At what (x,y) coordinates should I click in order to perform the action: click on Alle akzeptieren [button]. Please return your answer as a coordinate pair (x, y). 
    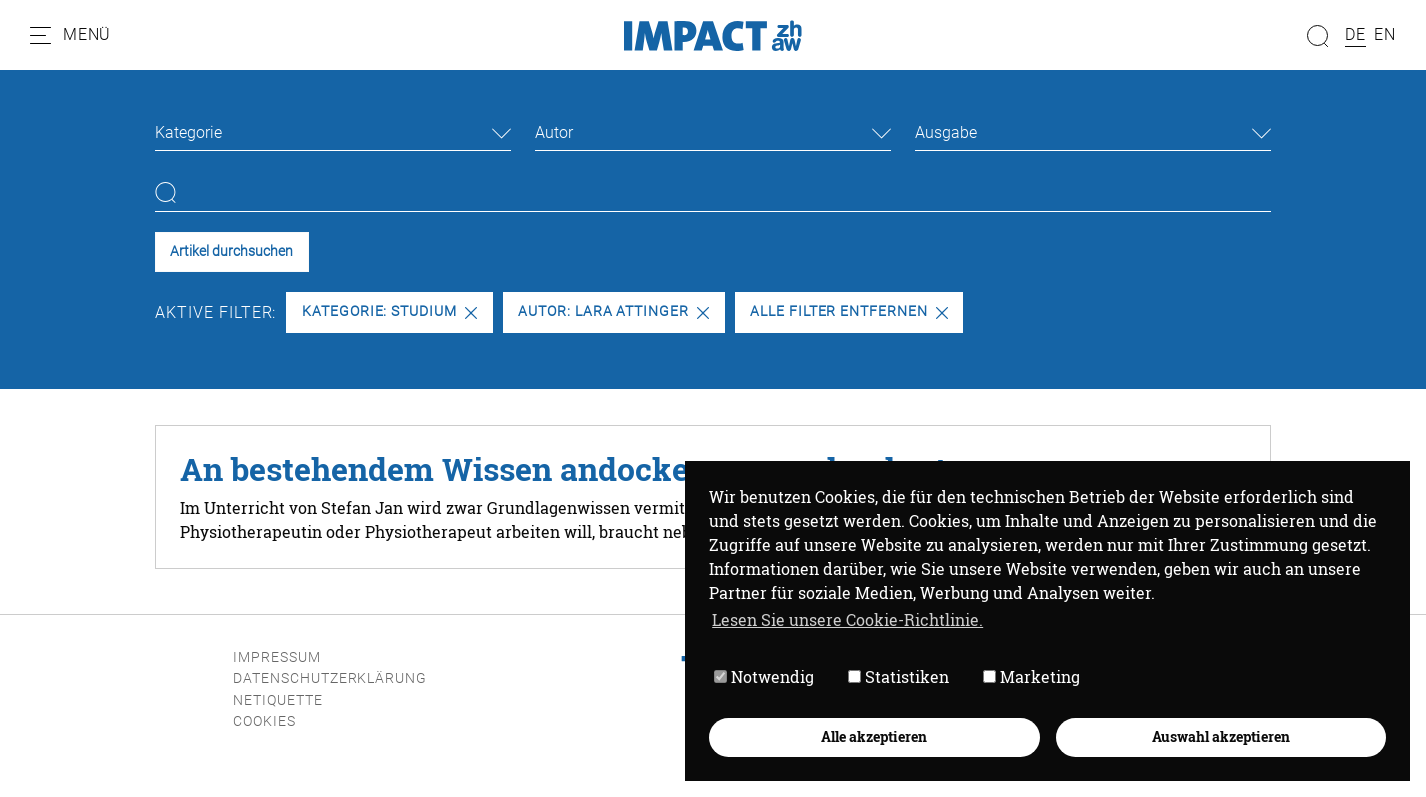
    Looking at the image, I should click on (874, 736).